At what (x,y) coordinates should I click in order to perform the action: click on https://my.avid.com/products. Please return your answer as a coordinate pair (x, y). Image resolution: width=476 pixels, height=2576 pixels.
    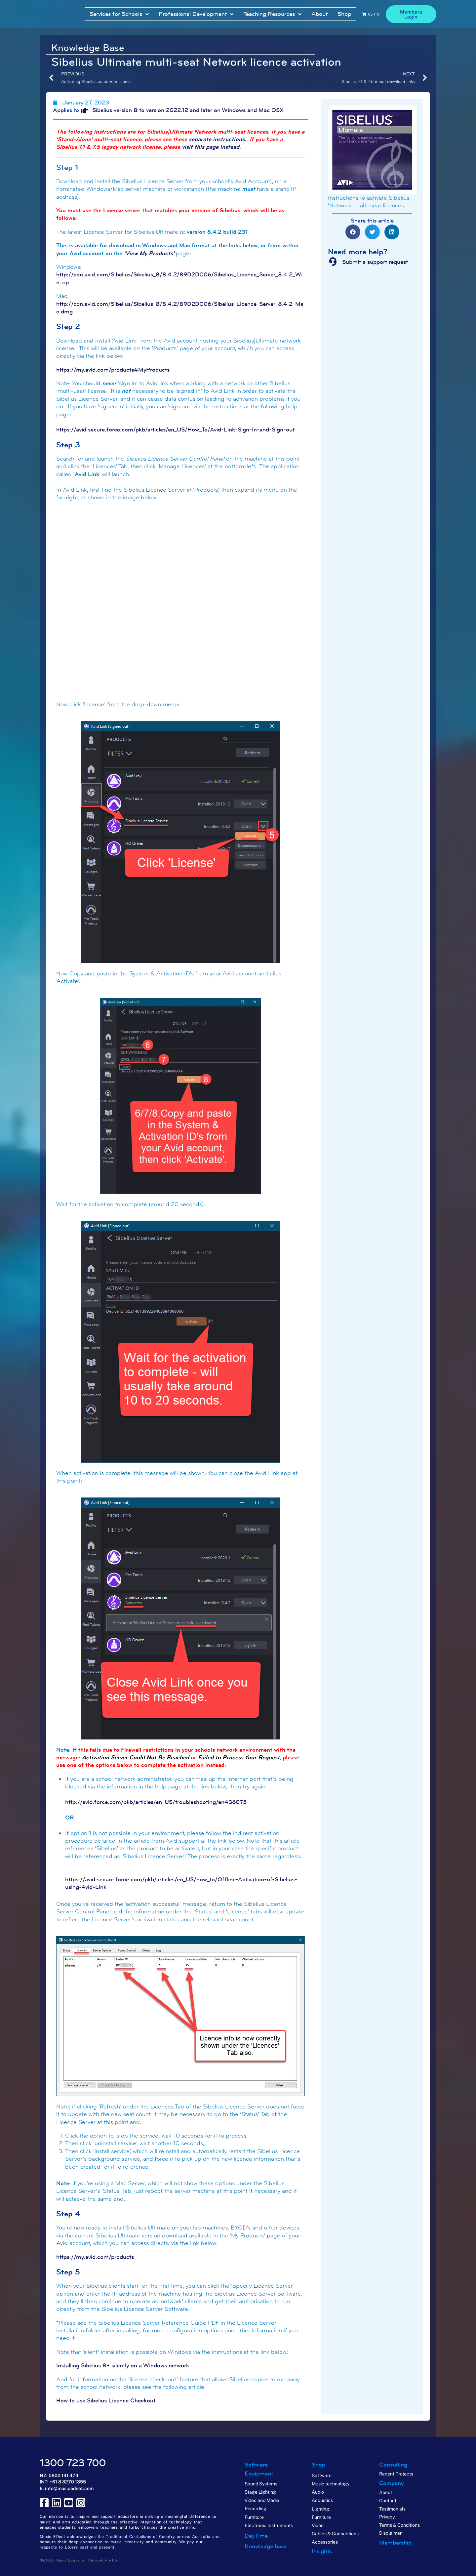
    Looking at the image, I should click on (95, 2257).